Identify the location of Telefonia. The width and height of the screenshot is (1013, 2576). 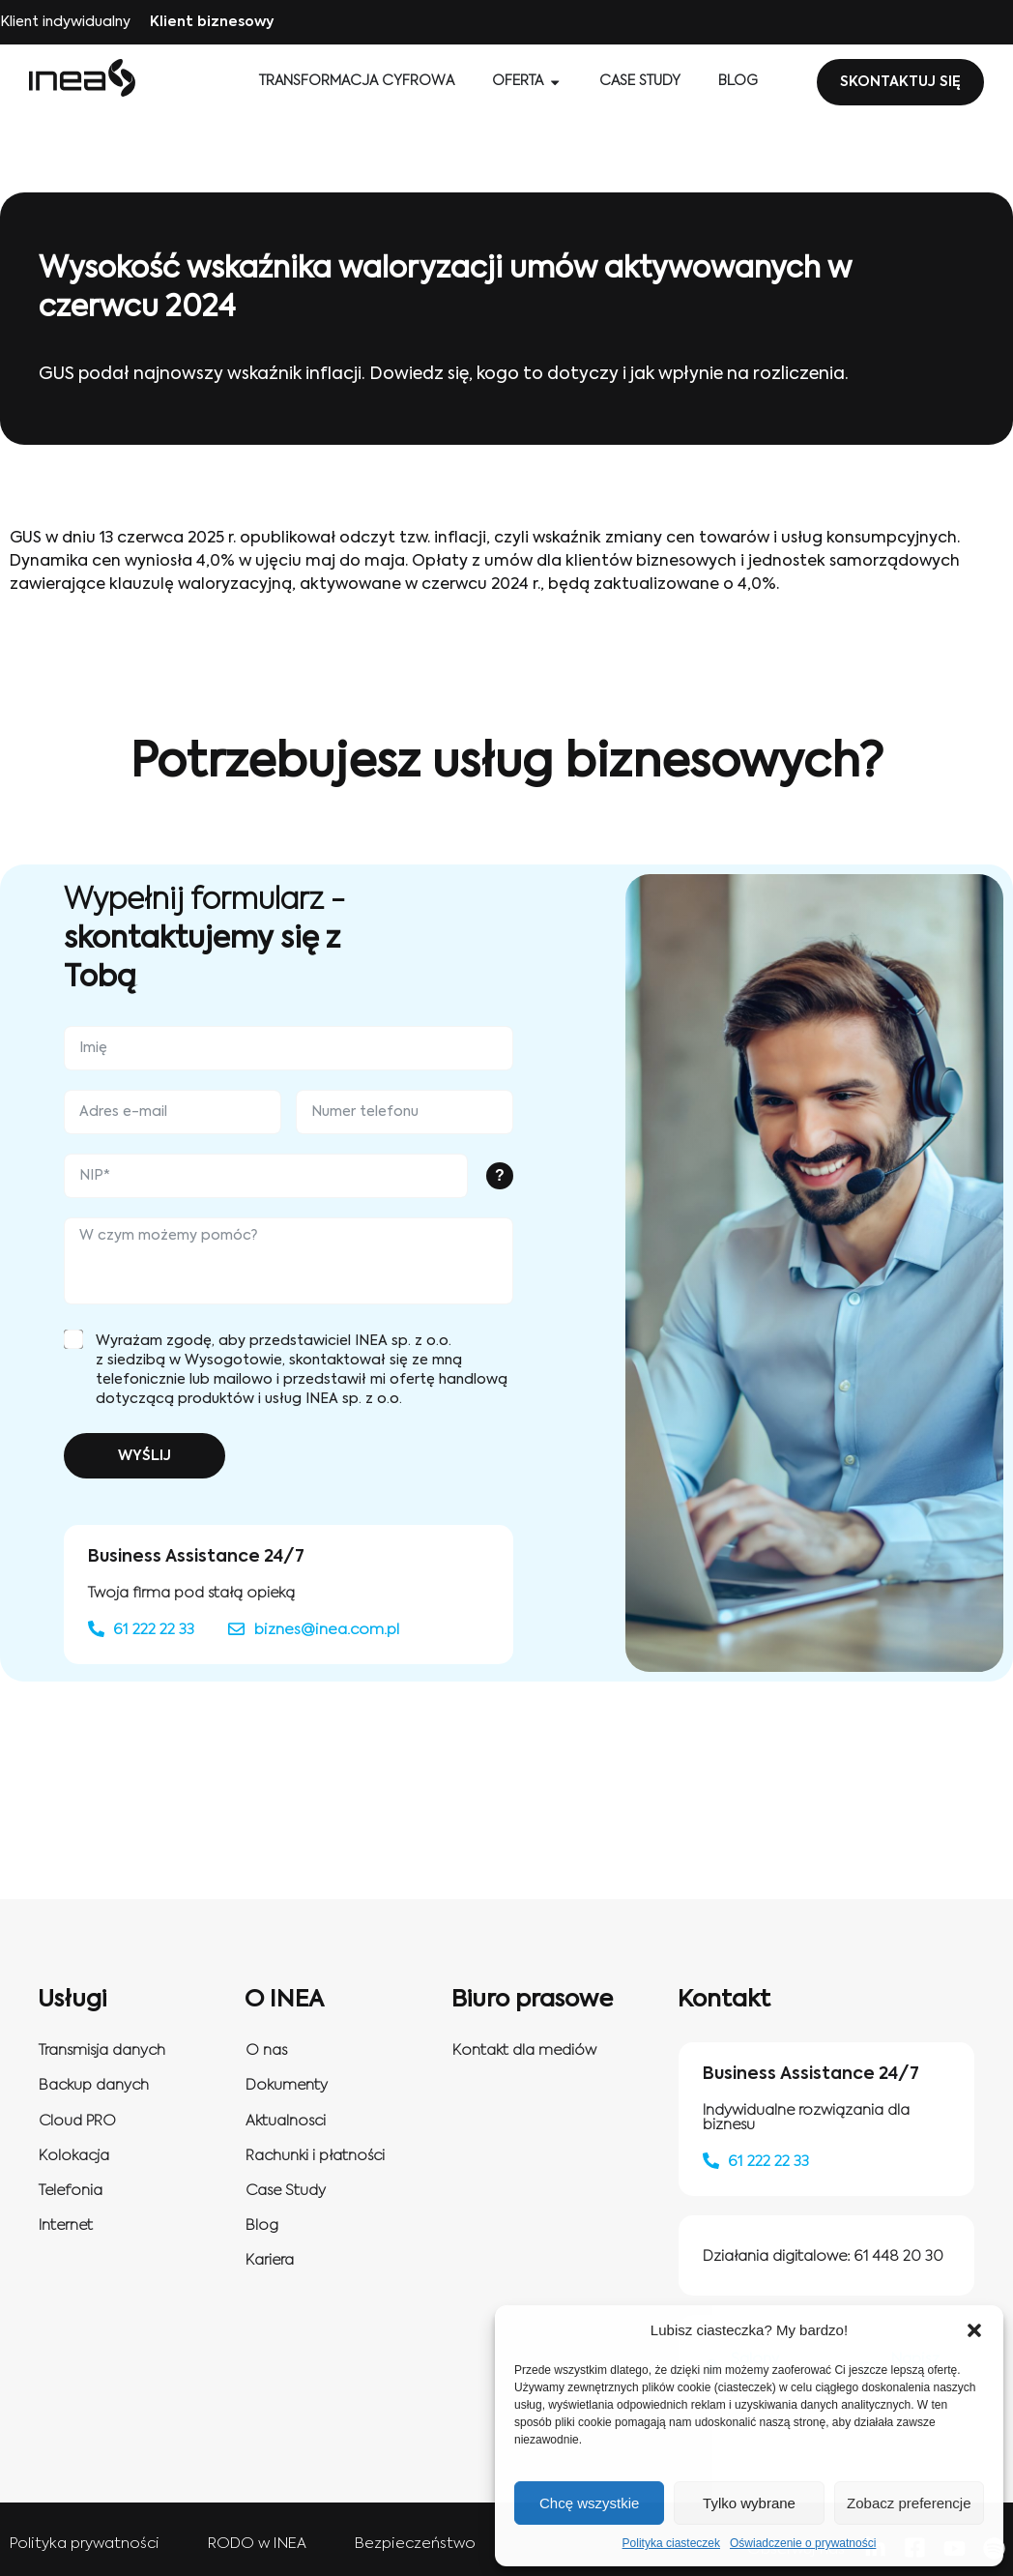
(70, 2190).